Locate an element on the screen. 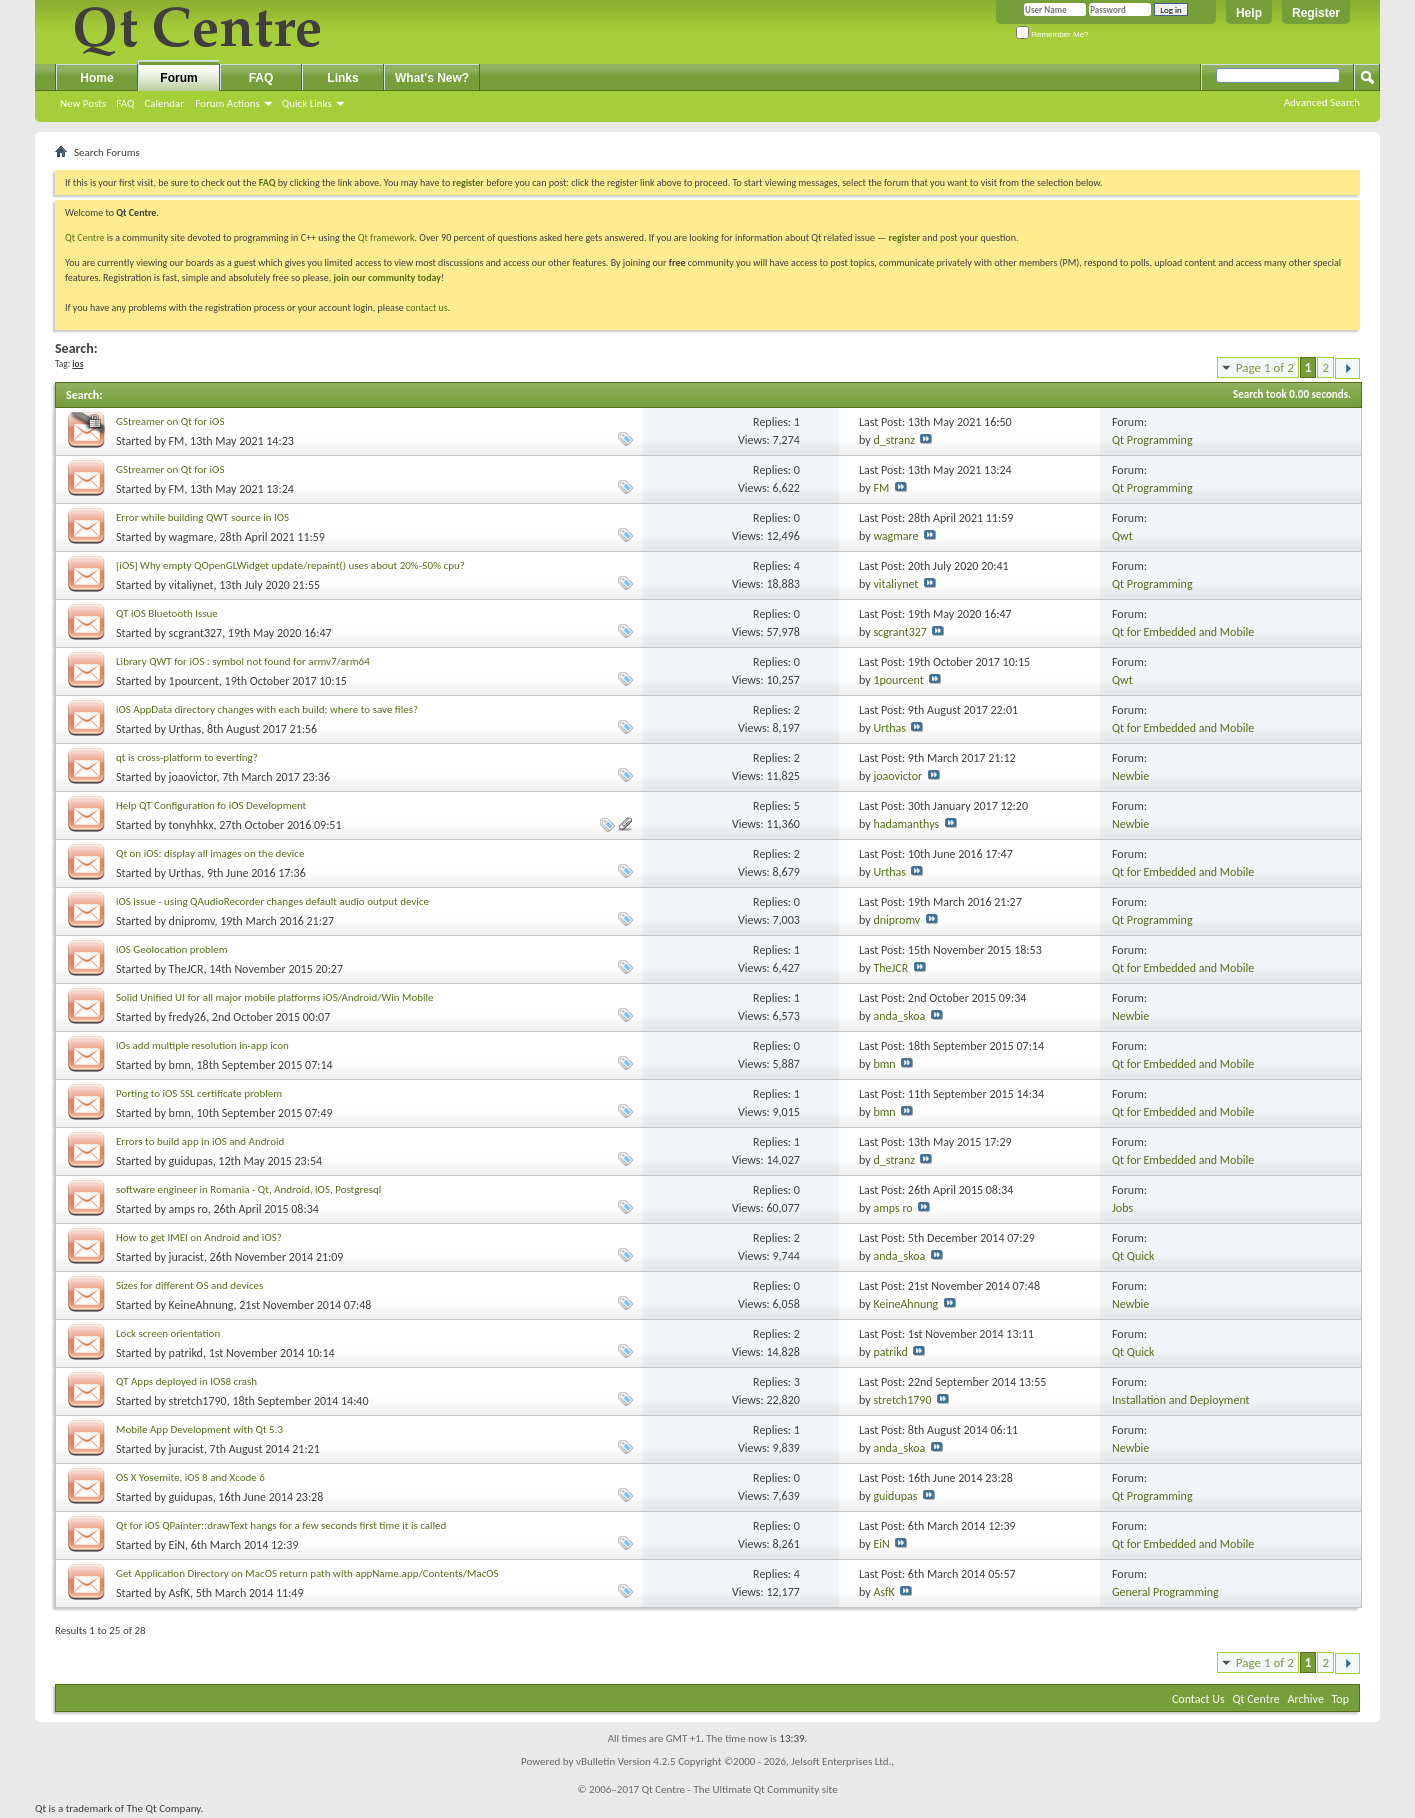 The height and width of the screenshot is (1818, 1415). contact us is located at coordinates (427, 307).